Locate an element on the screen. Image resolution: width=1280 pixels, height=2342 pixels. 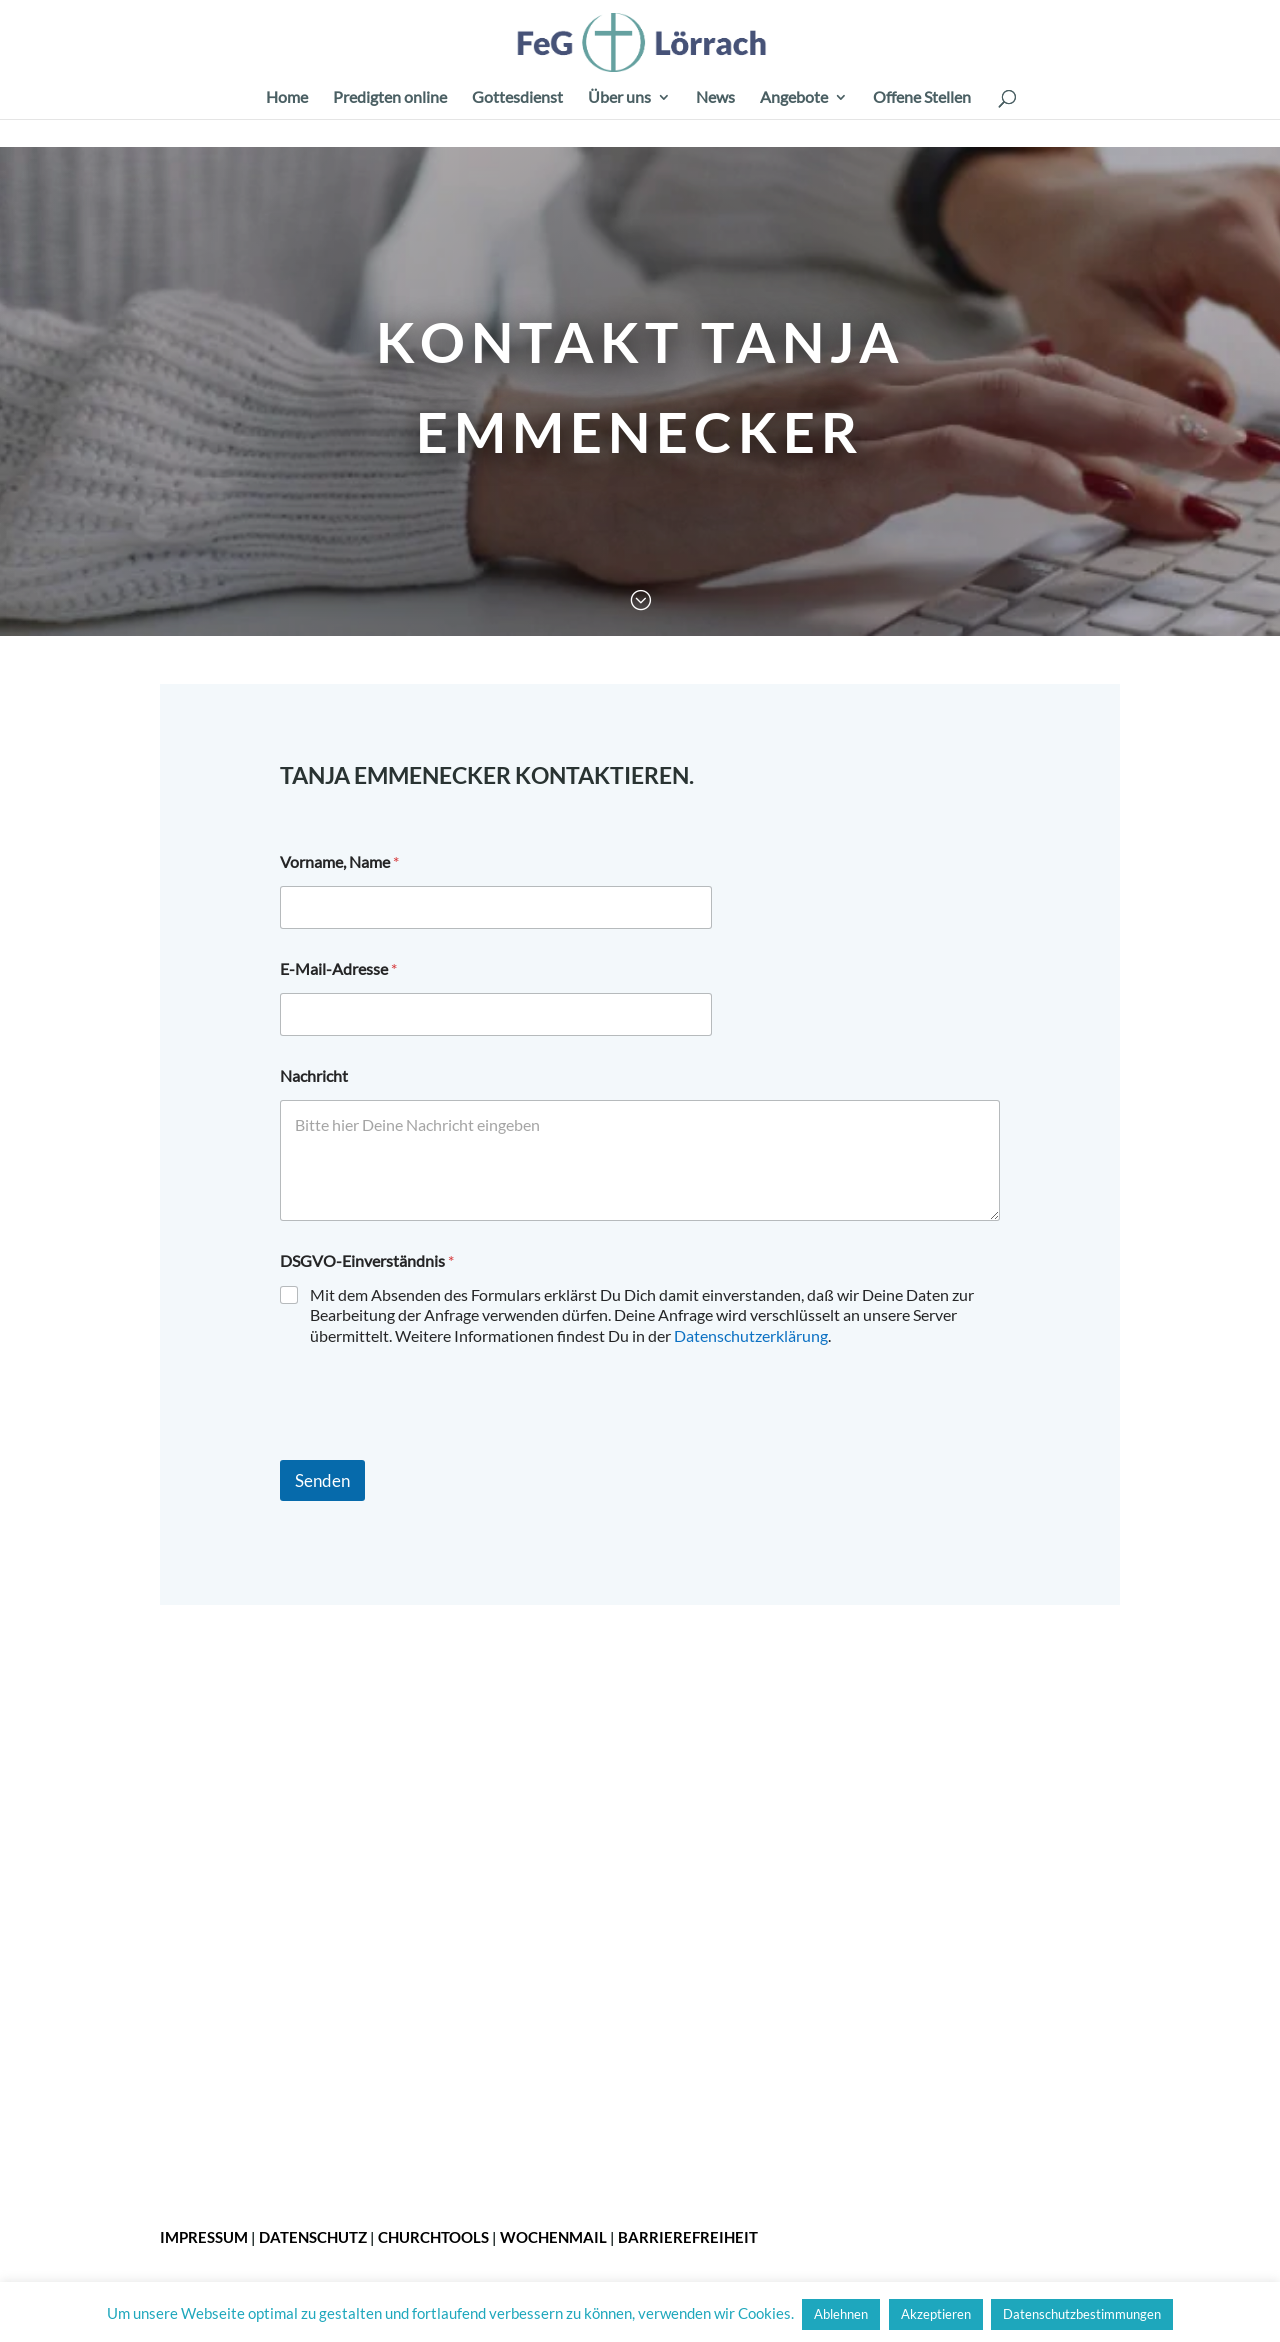
Gottesdienst is located at coordinates (517, 98).